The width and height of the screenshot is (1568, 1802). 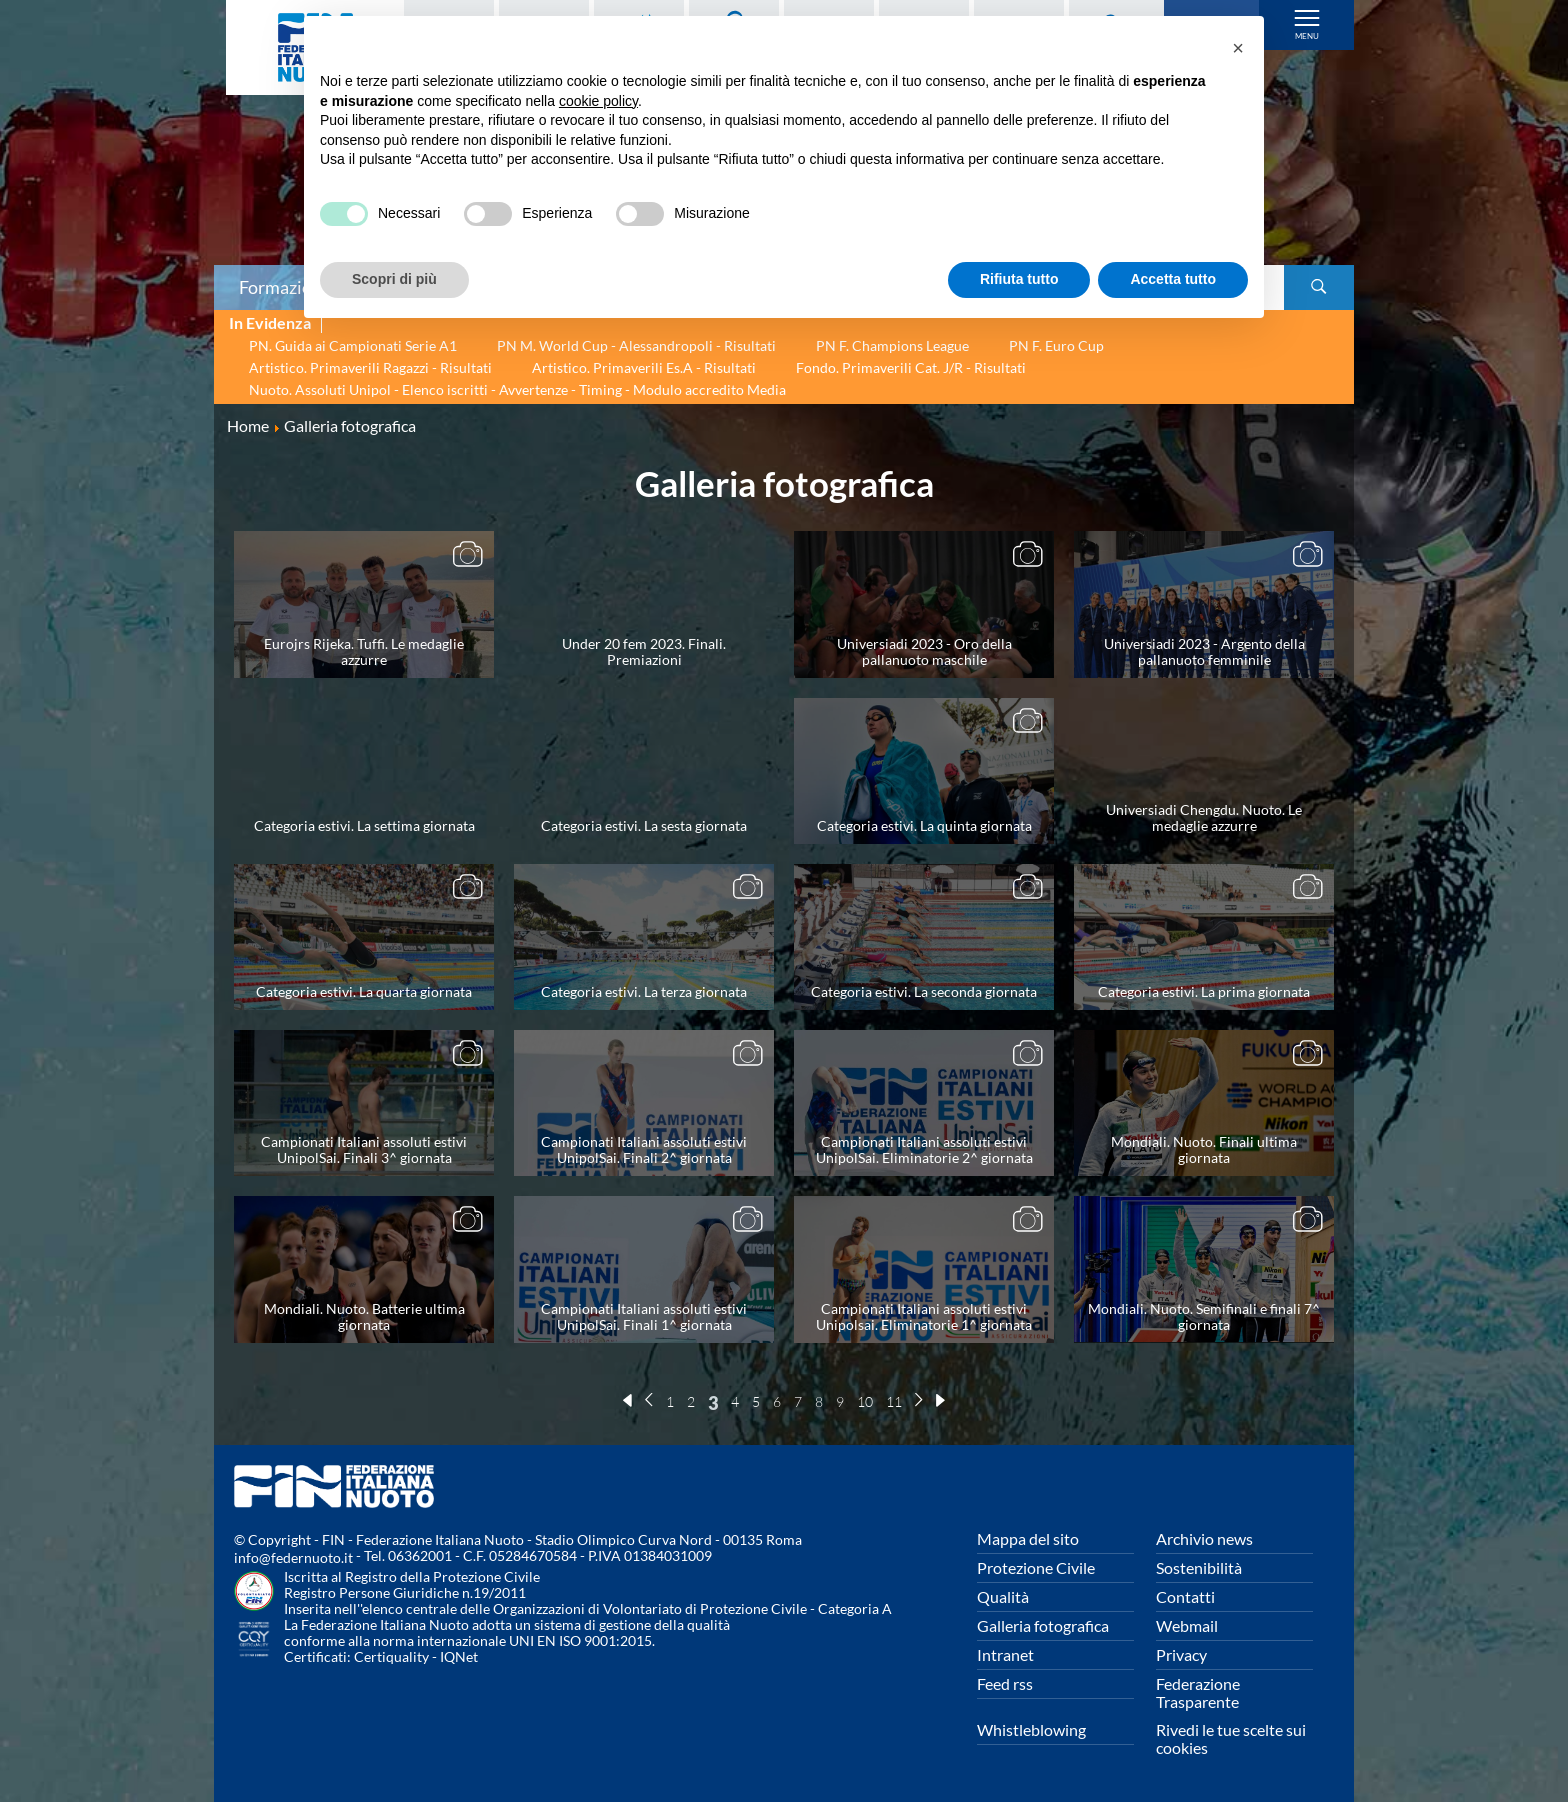 I want to click on Artistico. Primaverili Es.A - Risultati, so click(x=644, y=367).